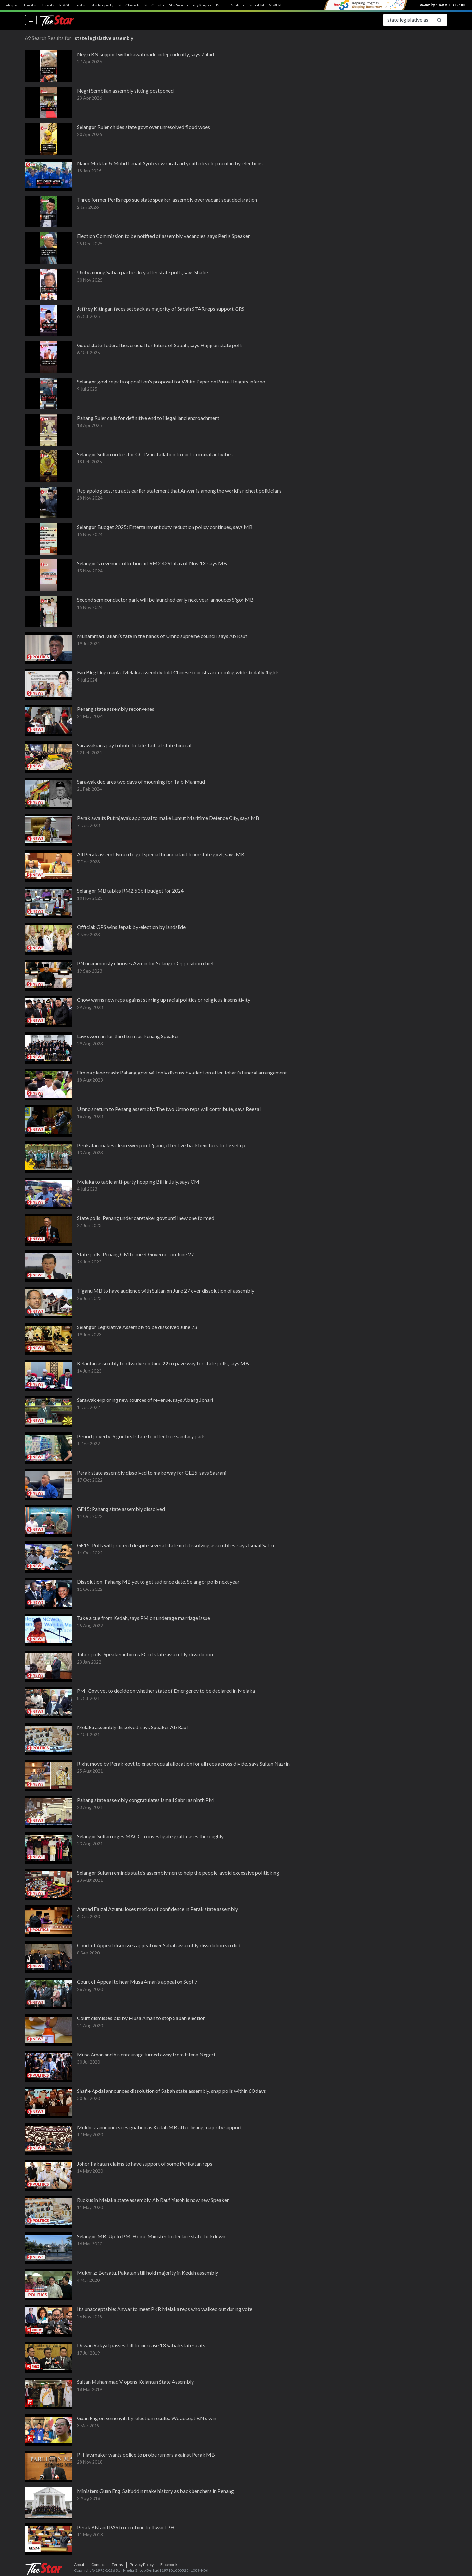 The width and height of the screenshot is (472, 2576). What do you see at coordinates (220, 5) in the screenshot?
I see `Kuali` at bounding box center [220, 5].